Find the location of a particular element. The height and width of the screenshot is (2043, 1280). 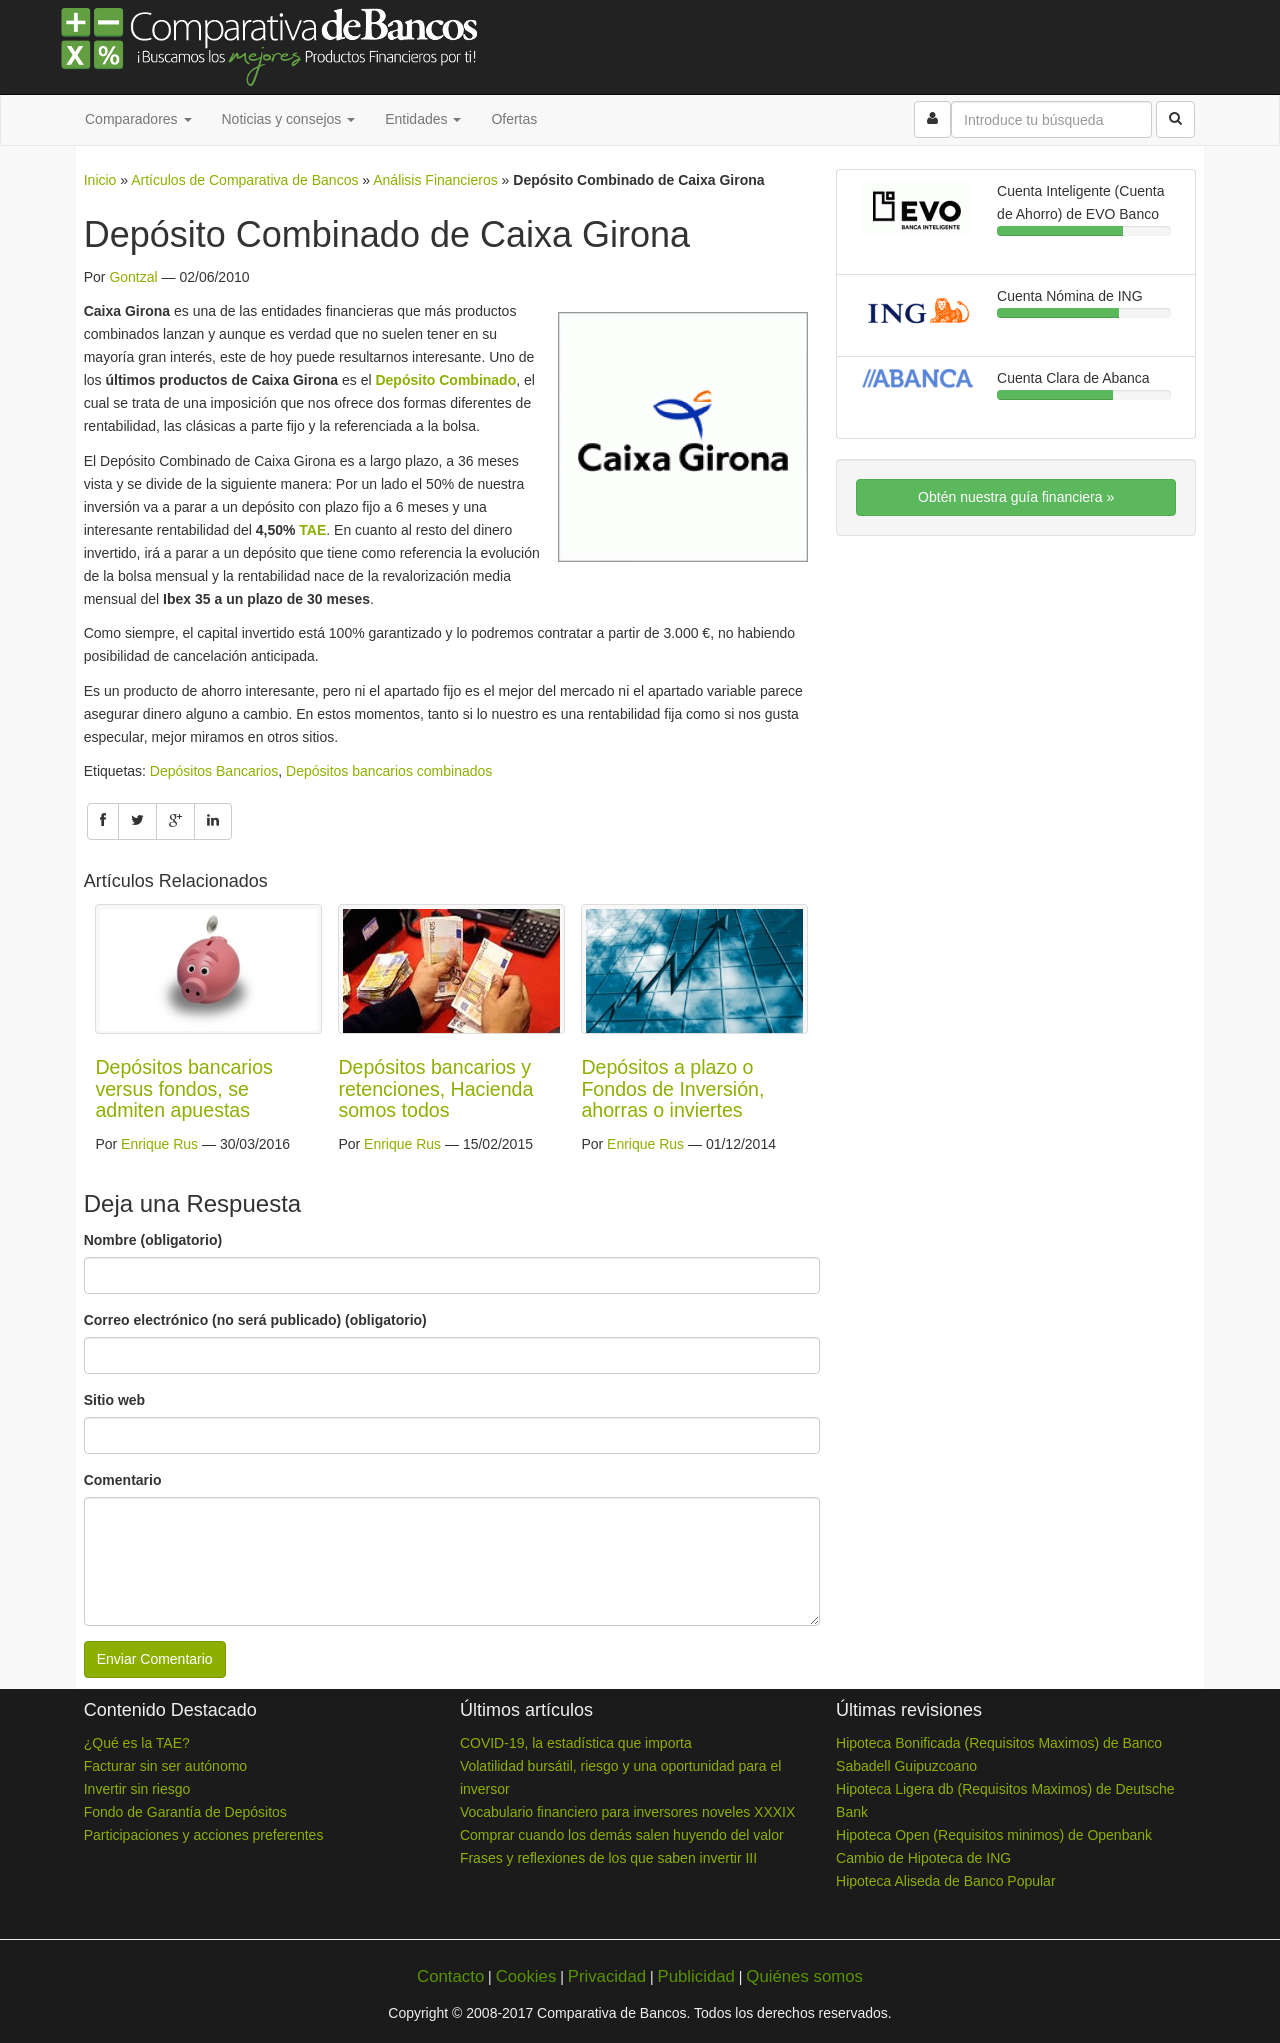

Sitio web is located at coordinates (114, 1400).